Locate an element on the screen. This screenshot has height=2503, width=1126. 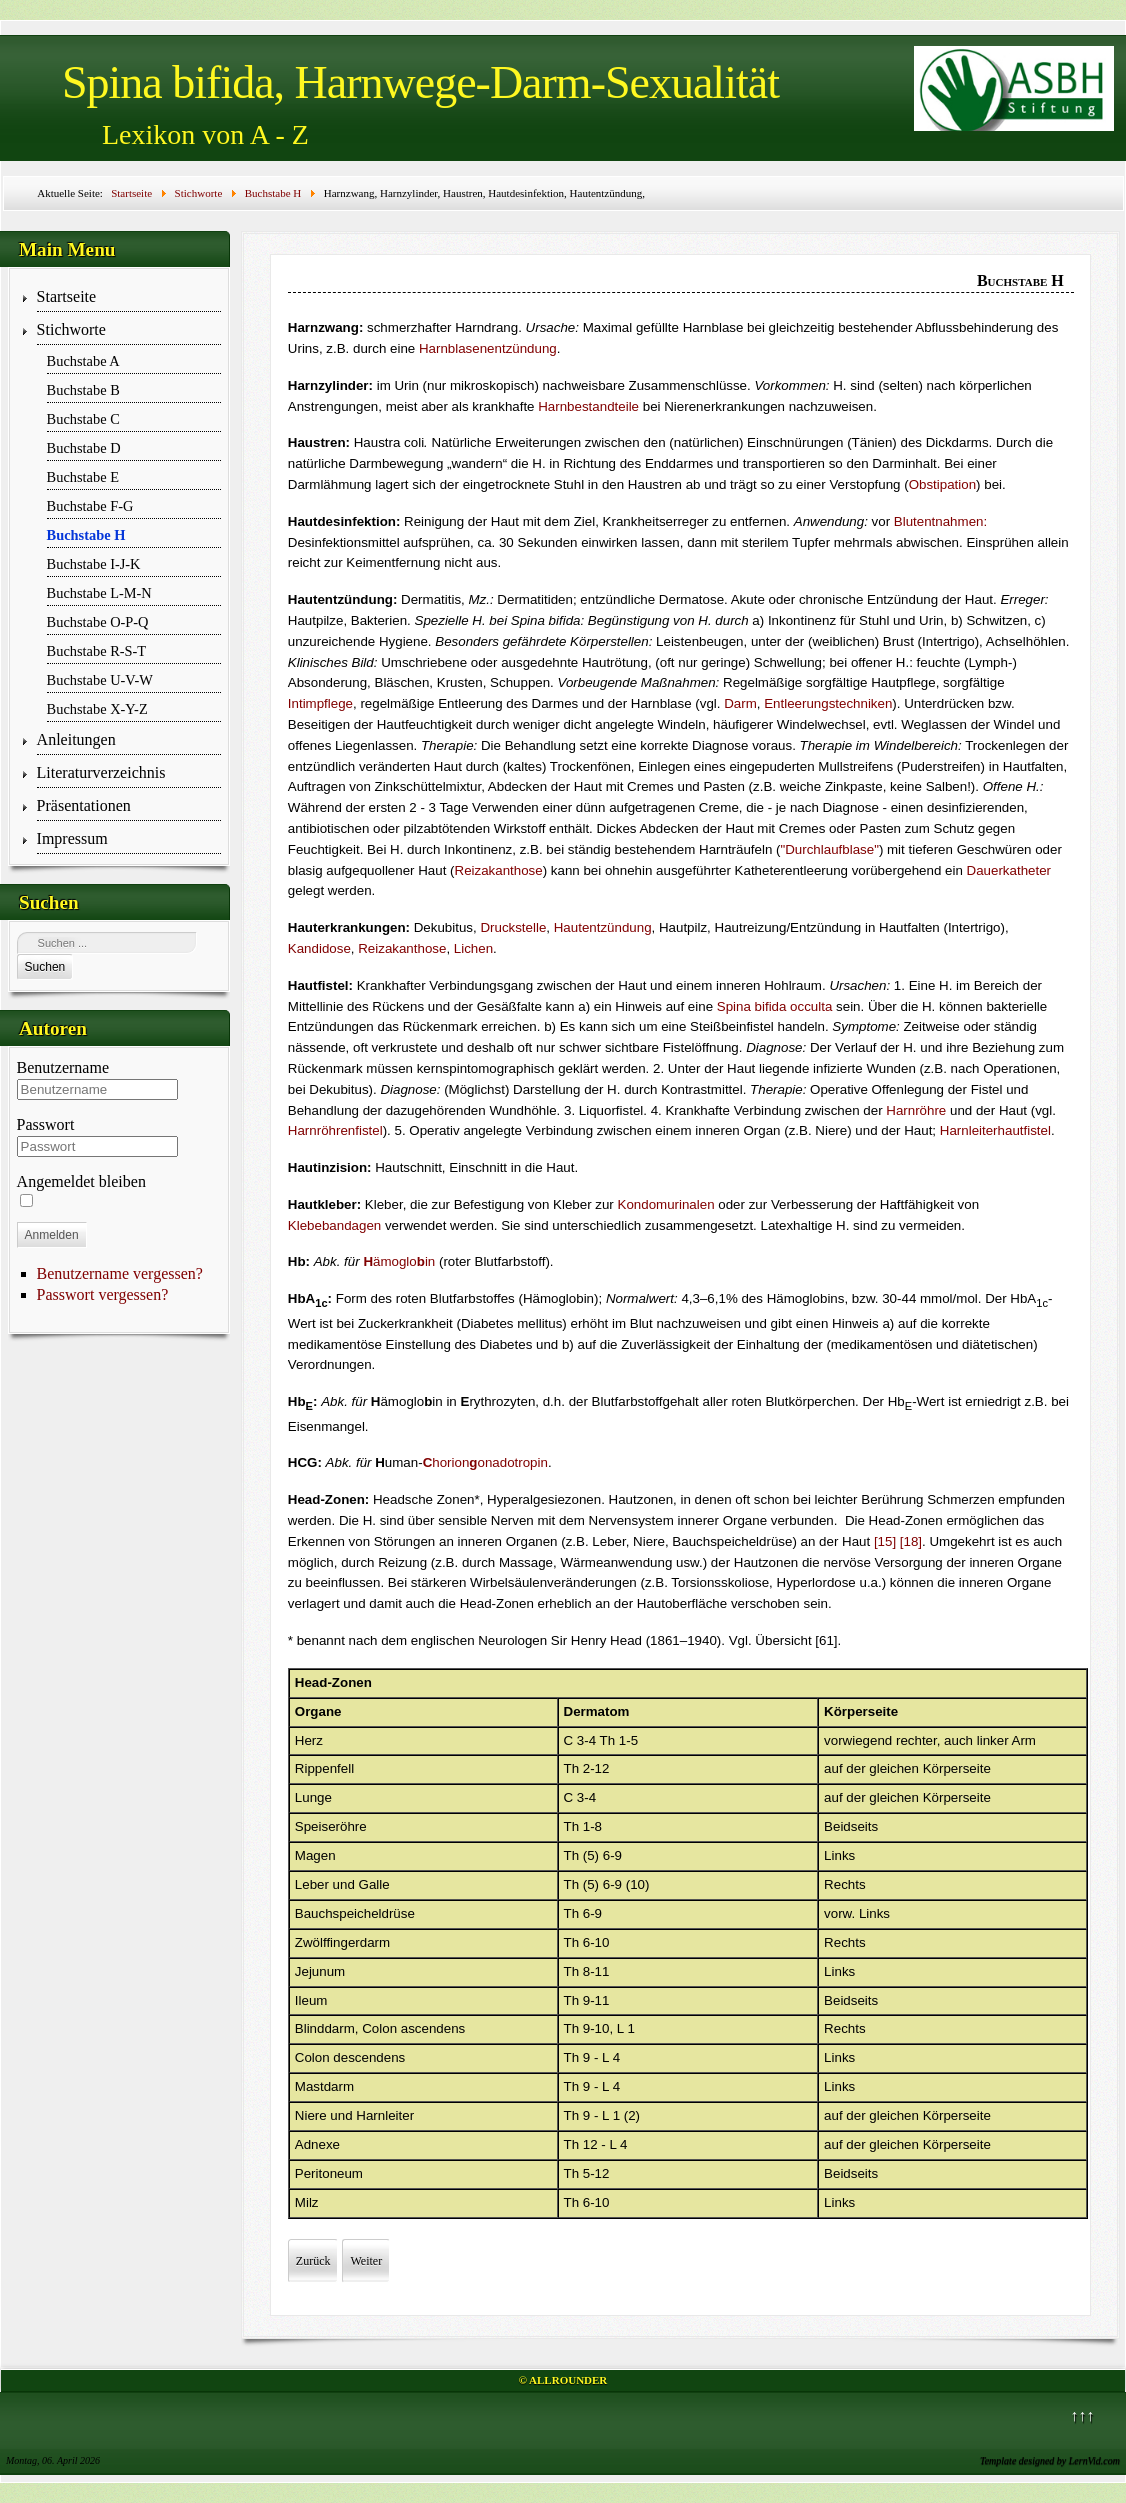
Druckstelle is located at coordinates (513, 927).